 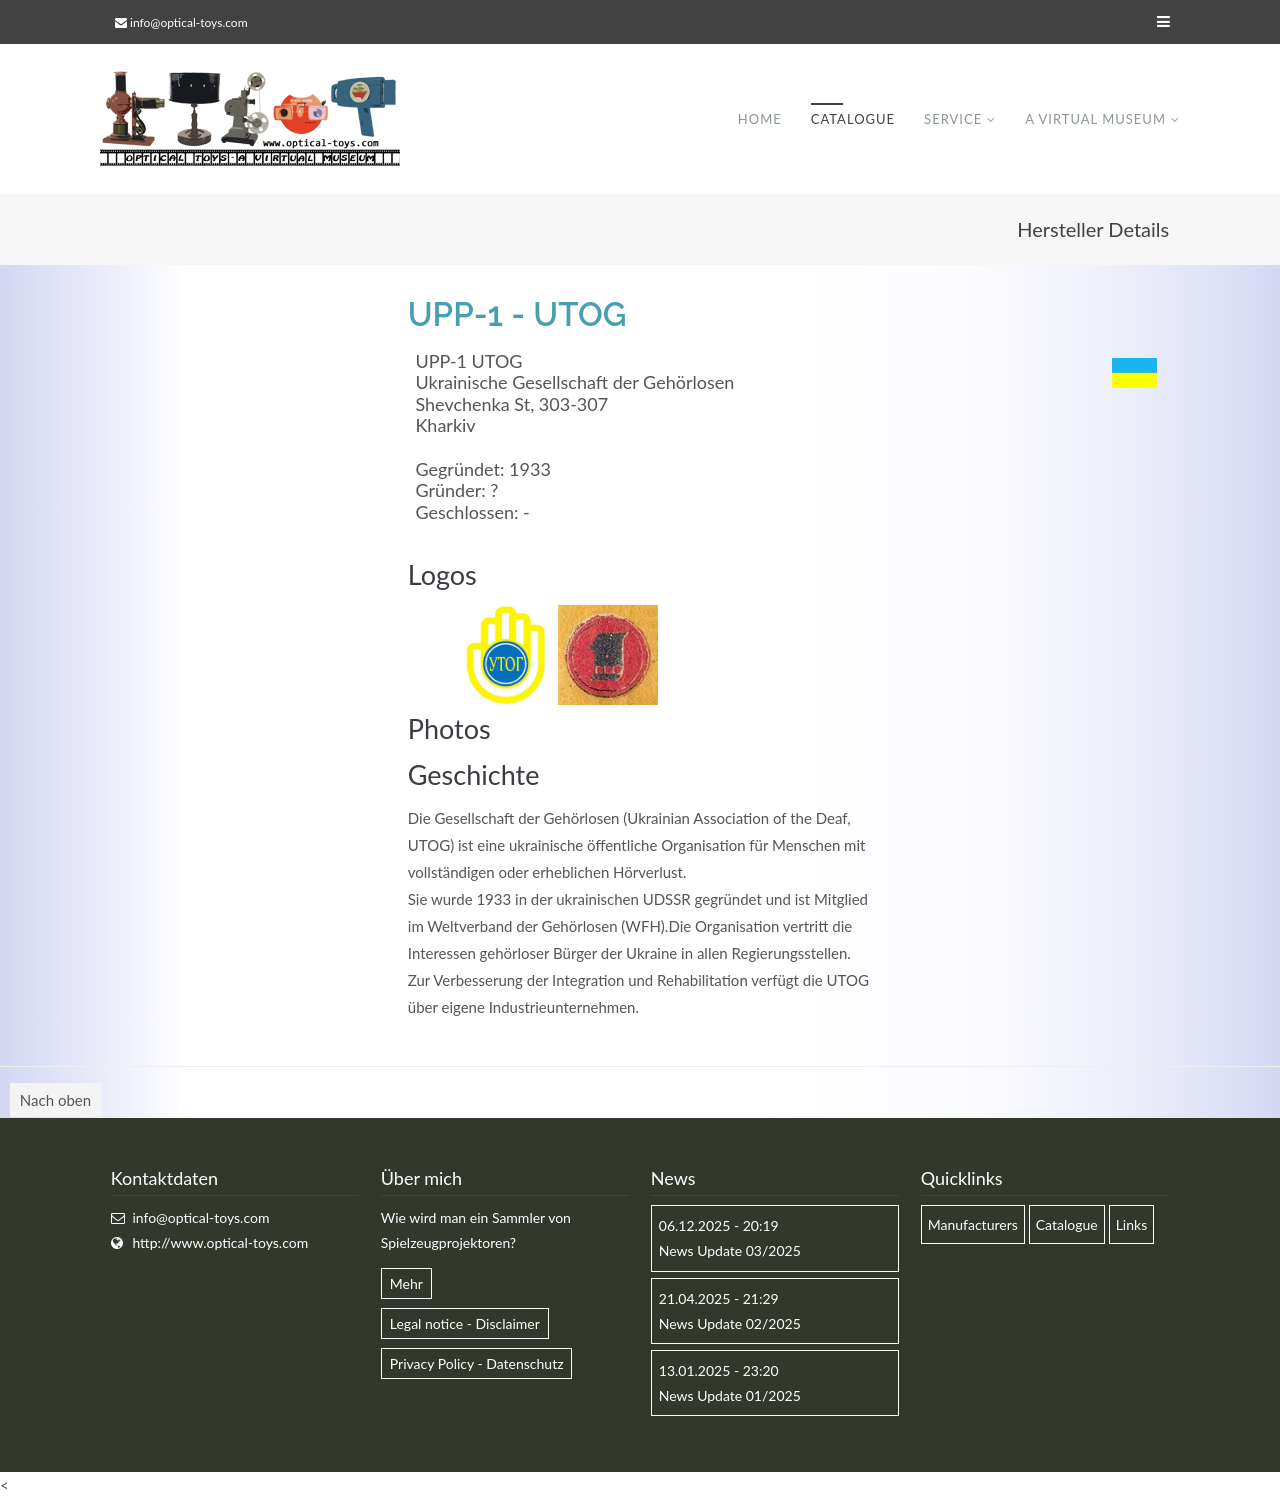 I want to click on Manufacturers, so click(x=973, y=1224).